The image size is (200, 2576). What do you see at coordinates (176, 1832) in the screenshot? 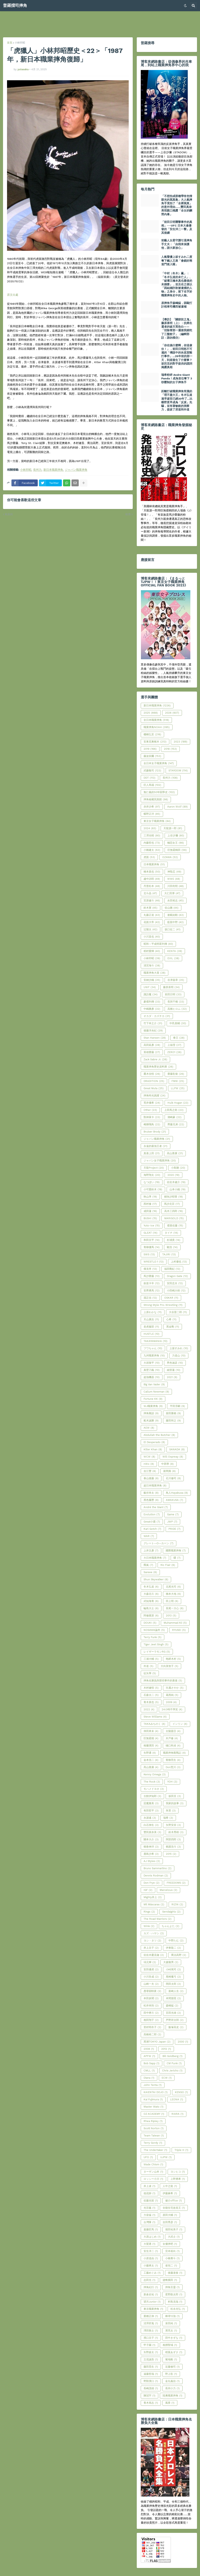
I see `鈴木秀樹` at bounding box center [176, 1832].